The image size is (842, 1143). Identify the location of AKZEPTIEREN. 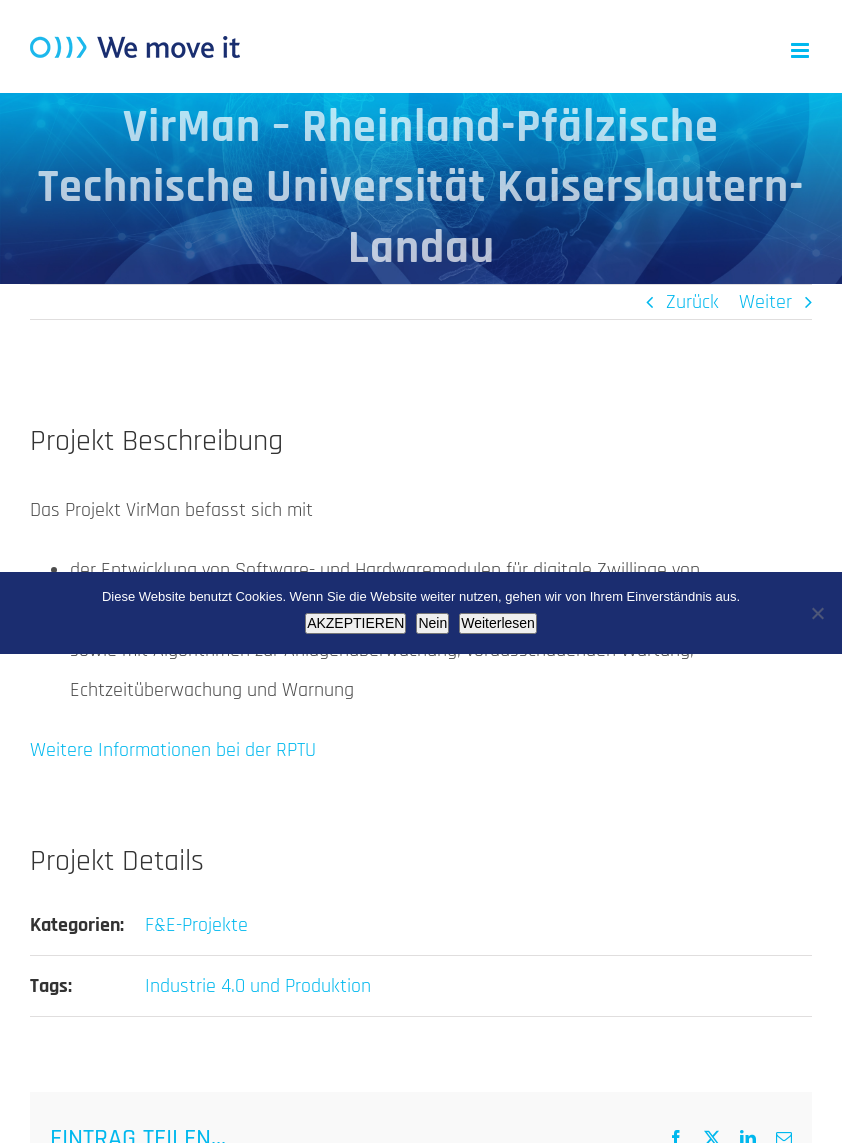
(355, 623).